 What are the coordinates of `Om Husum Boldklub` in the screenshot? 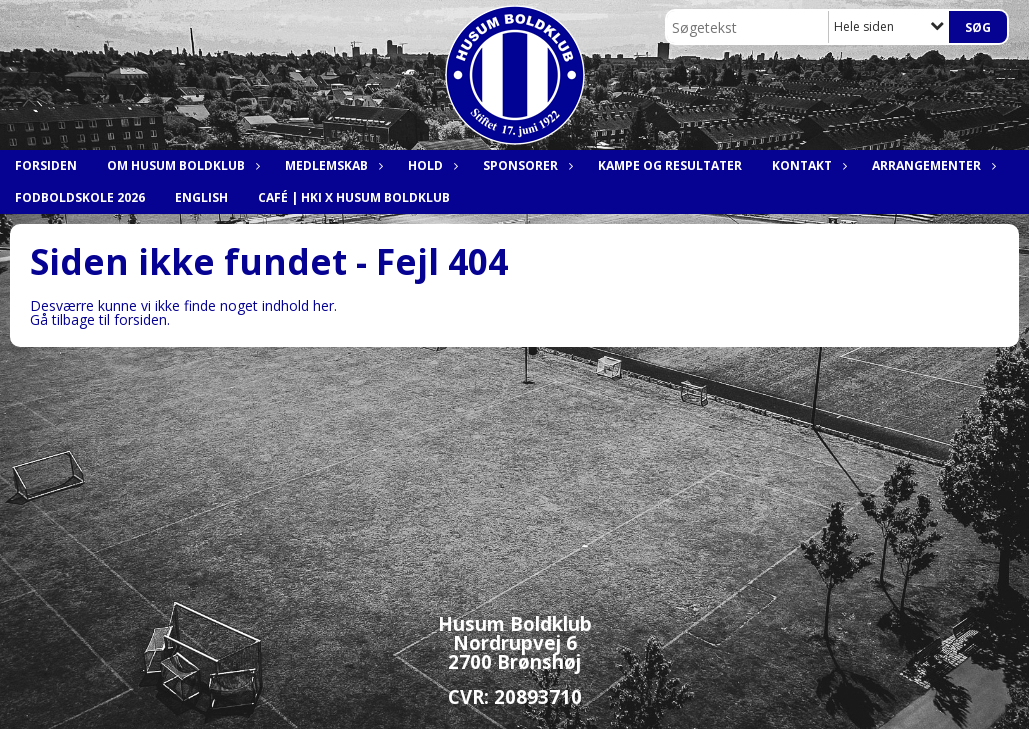 It's located at (181, 165).